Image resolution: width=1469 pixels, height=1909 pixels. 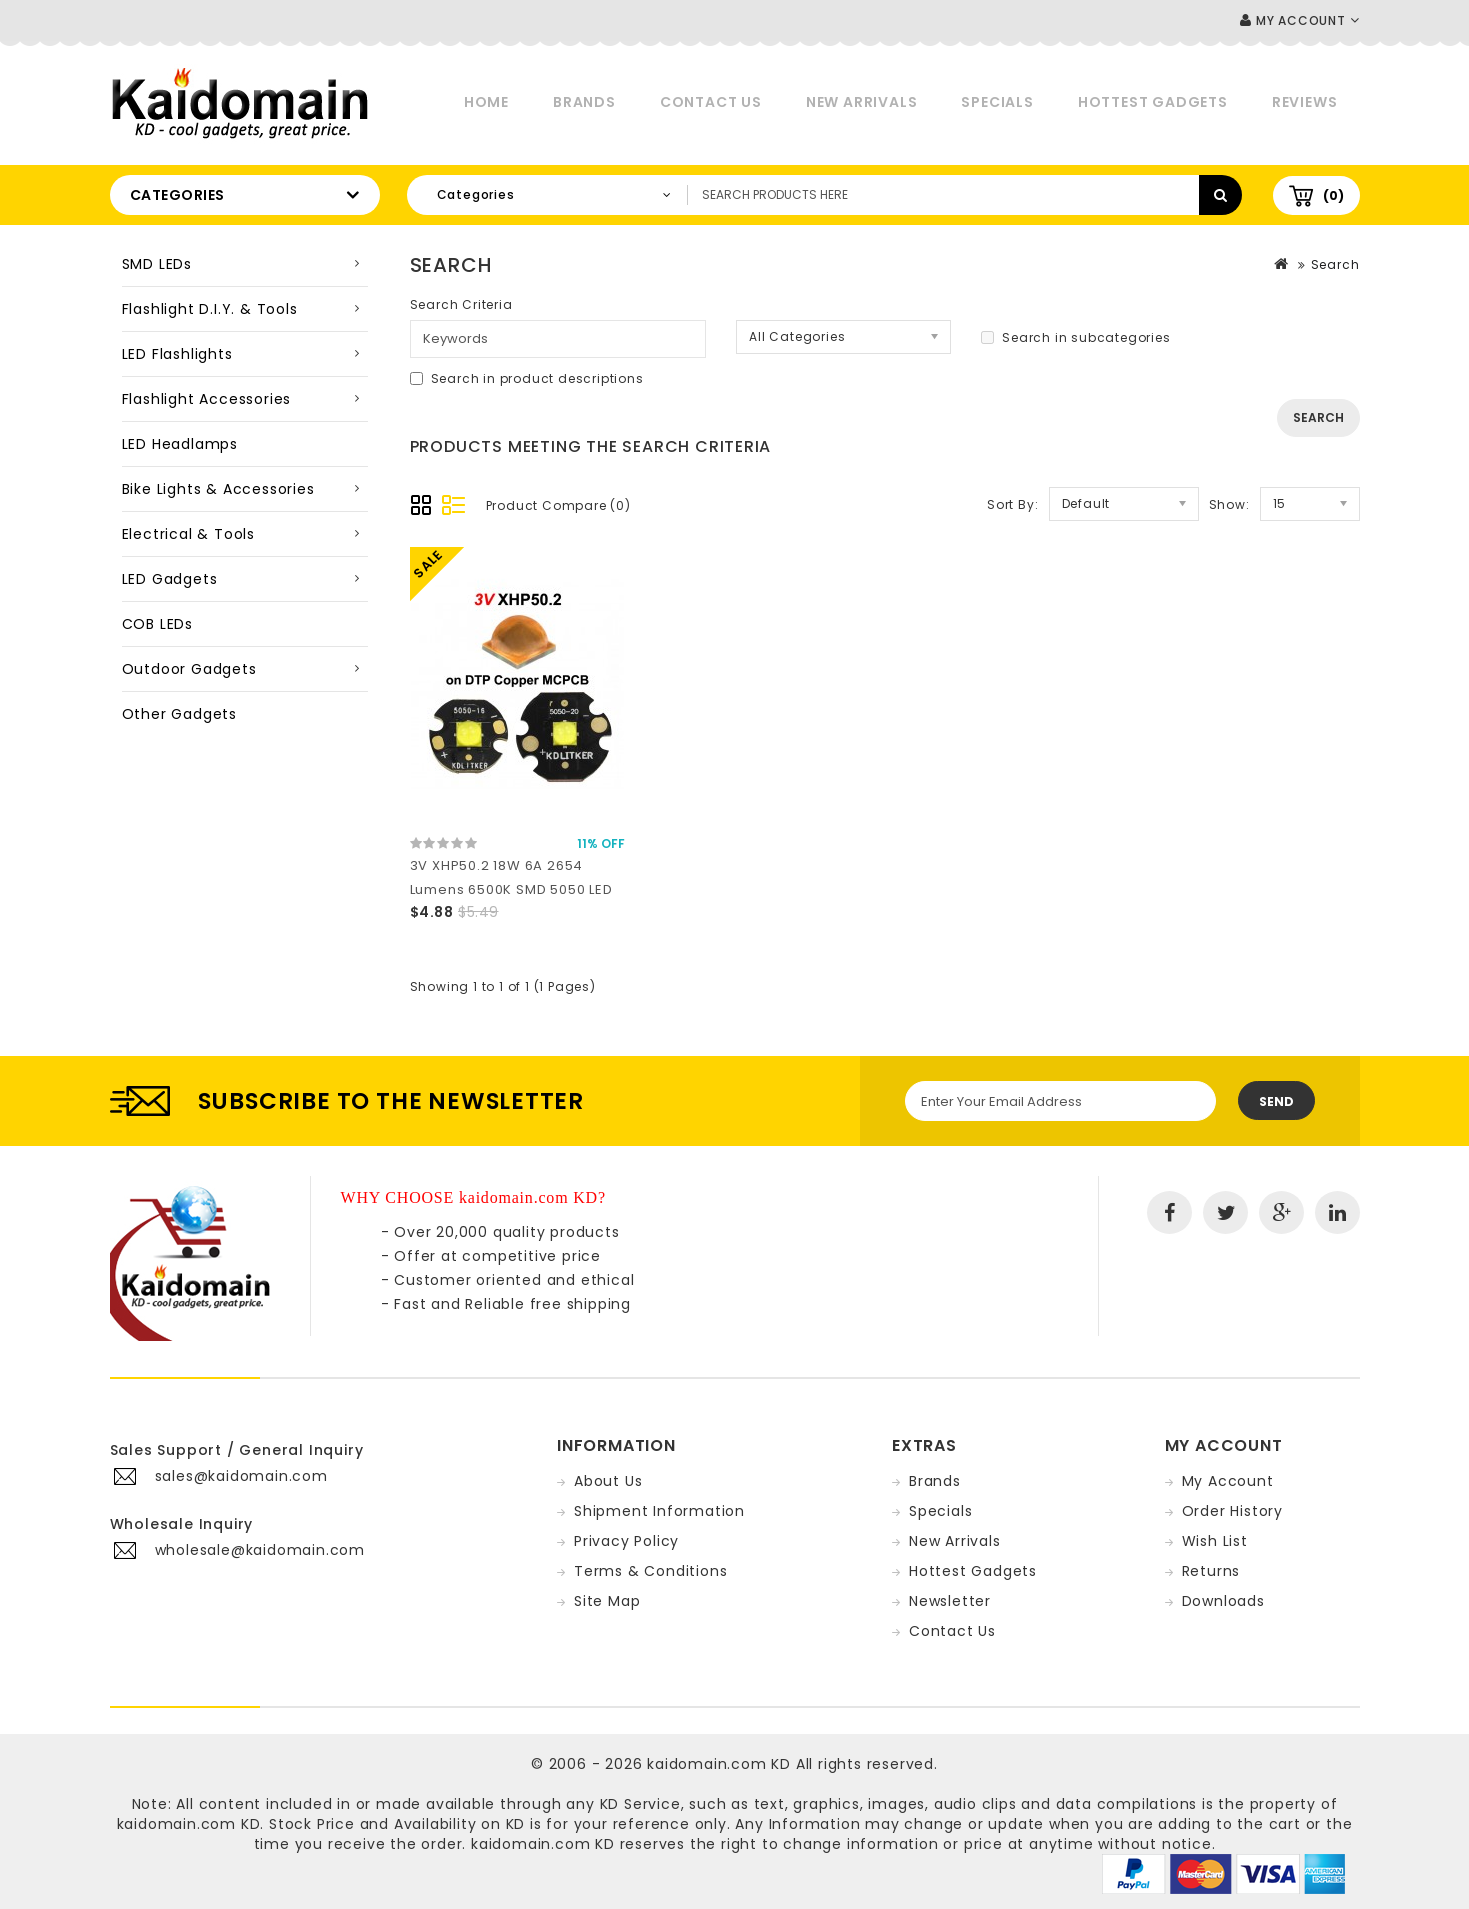 I want to click on Reviews, so click(x=1305, y=102).